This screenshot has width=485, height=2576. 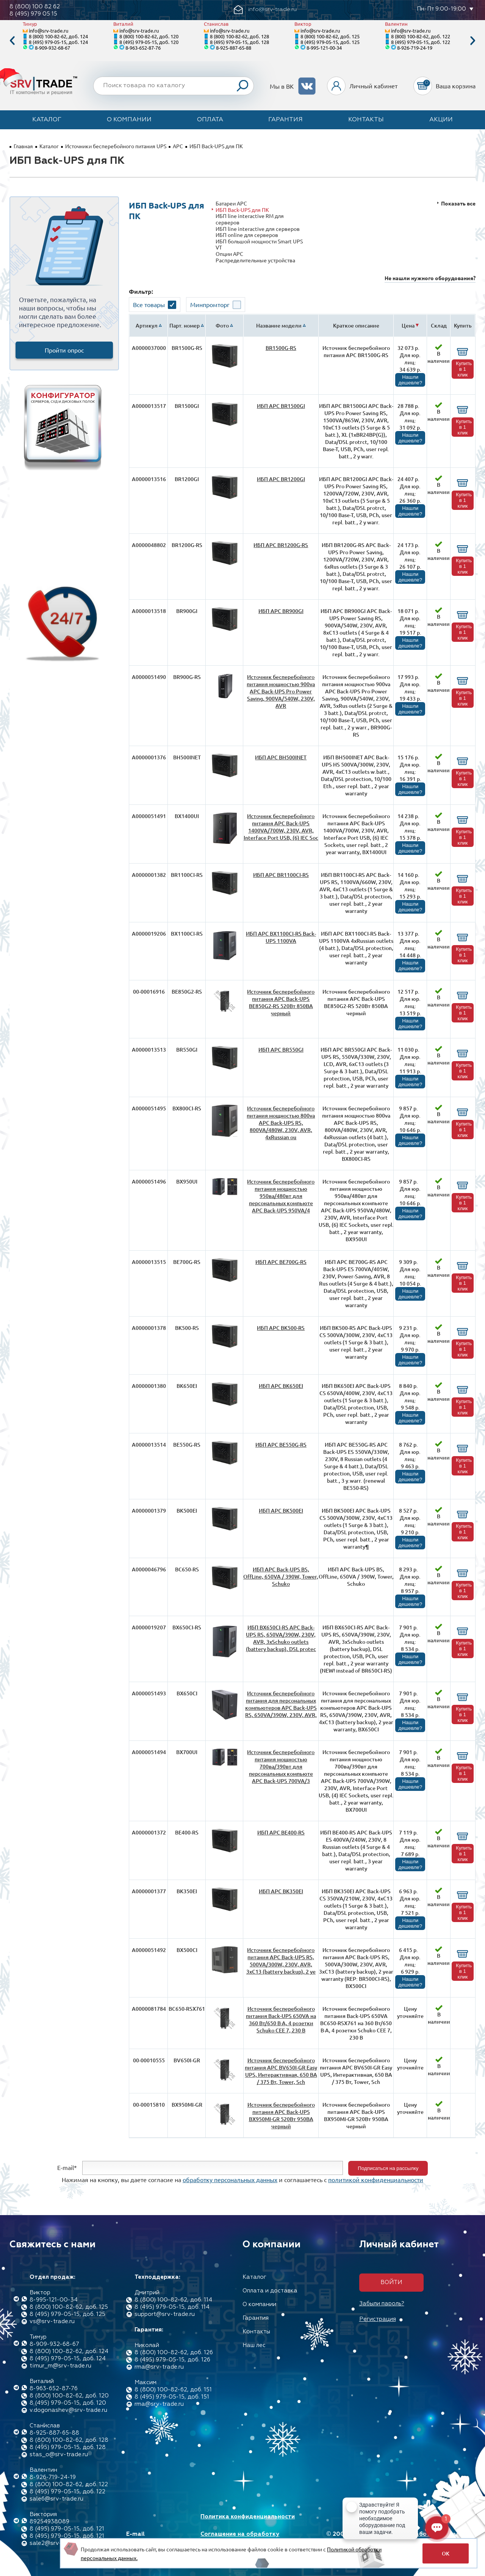 I want to click on Опции APC, so click(x=229, y=254).